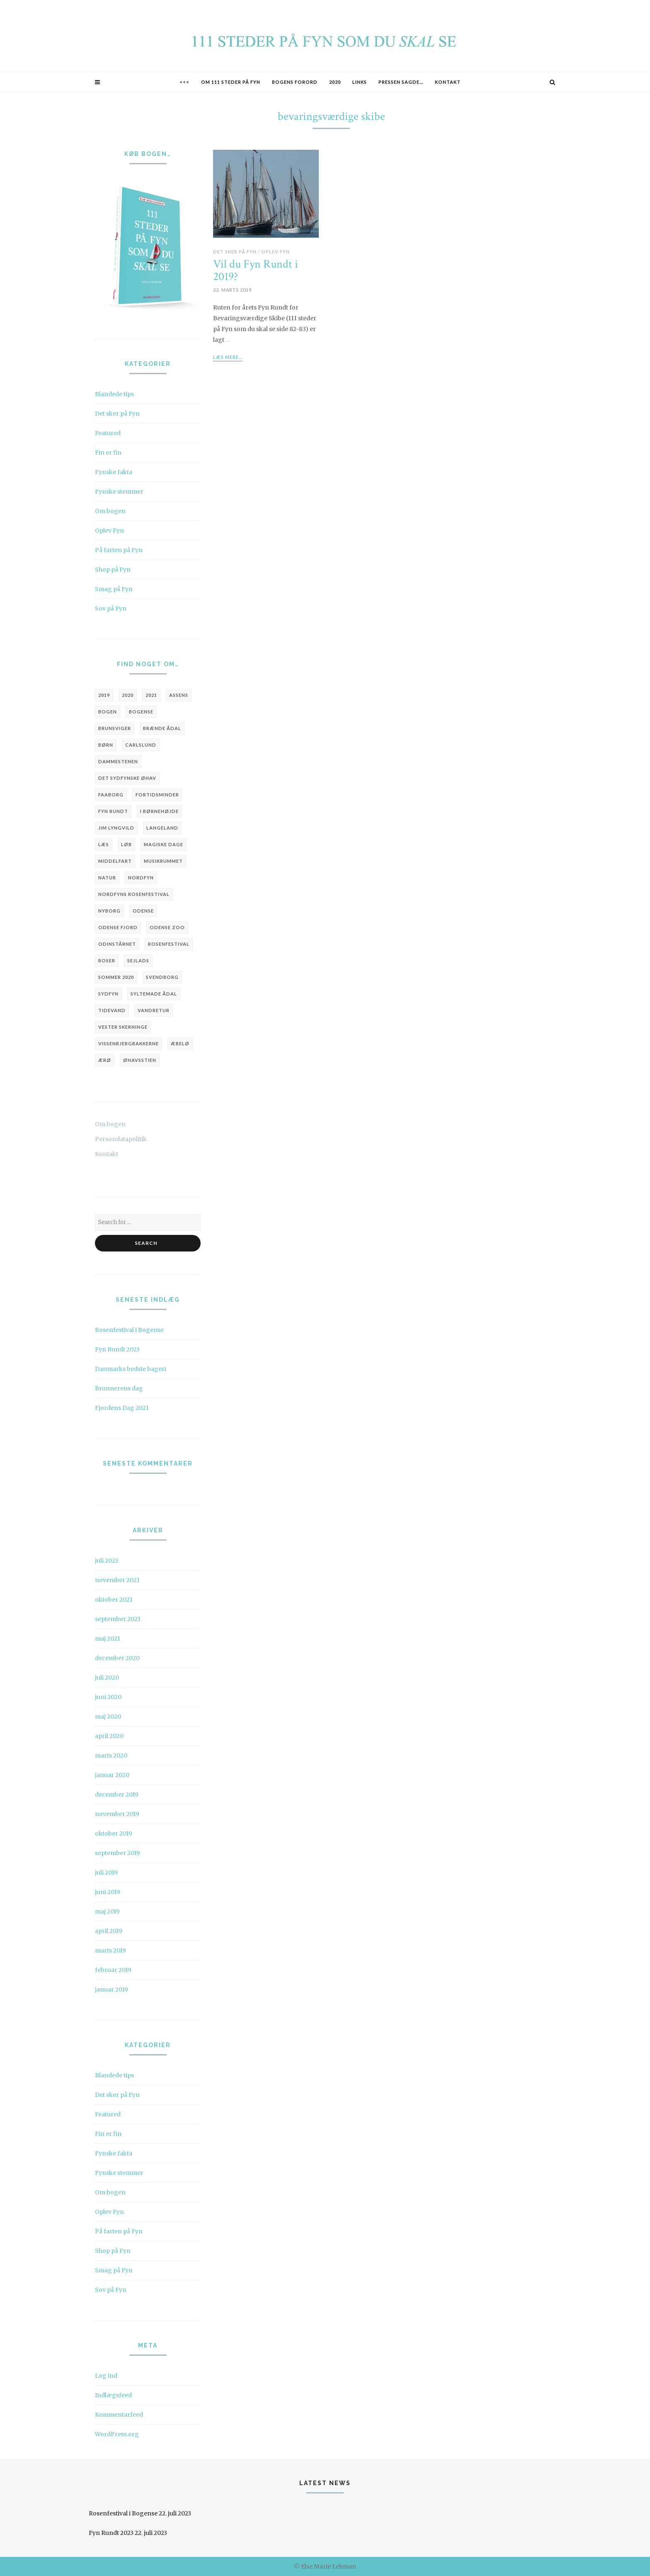 This screenshot has height=2576, width=650. What do you see at coordinates (115, 861) in the screenshot?
I see `Middelfart [Middelfart (4 elementer)]` at bounding box center [115, 861].